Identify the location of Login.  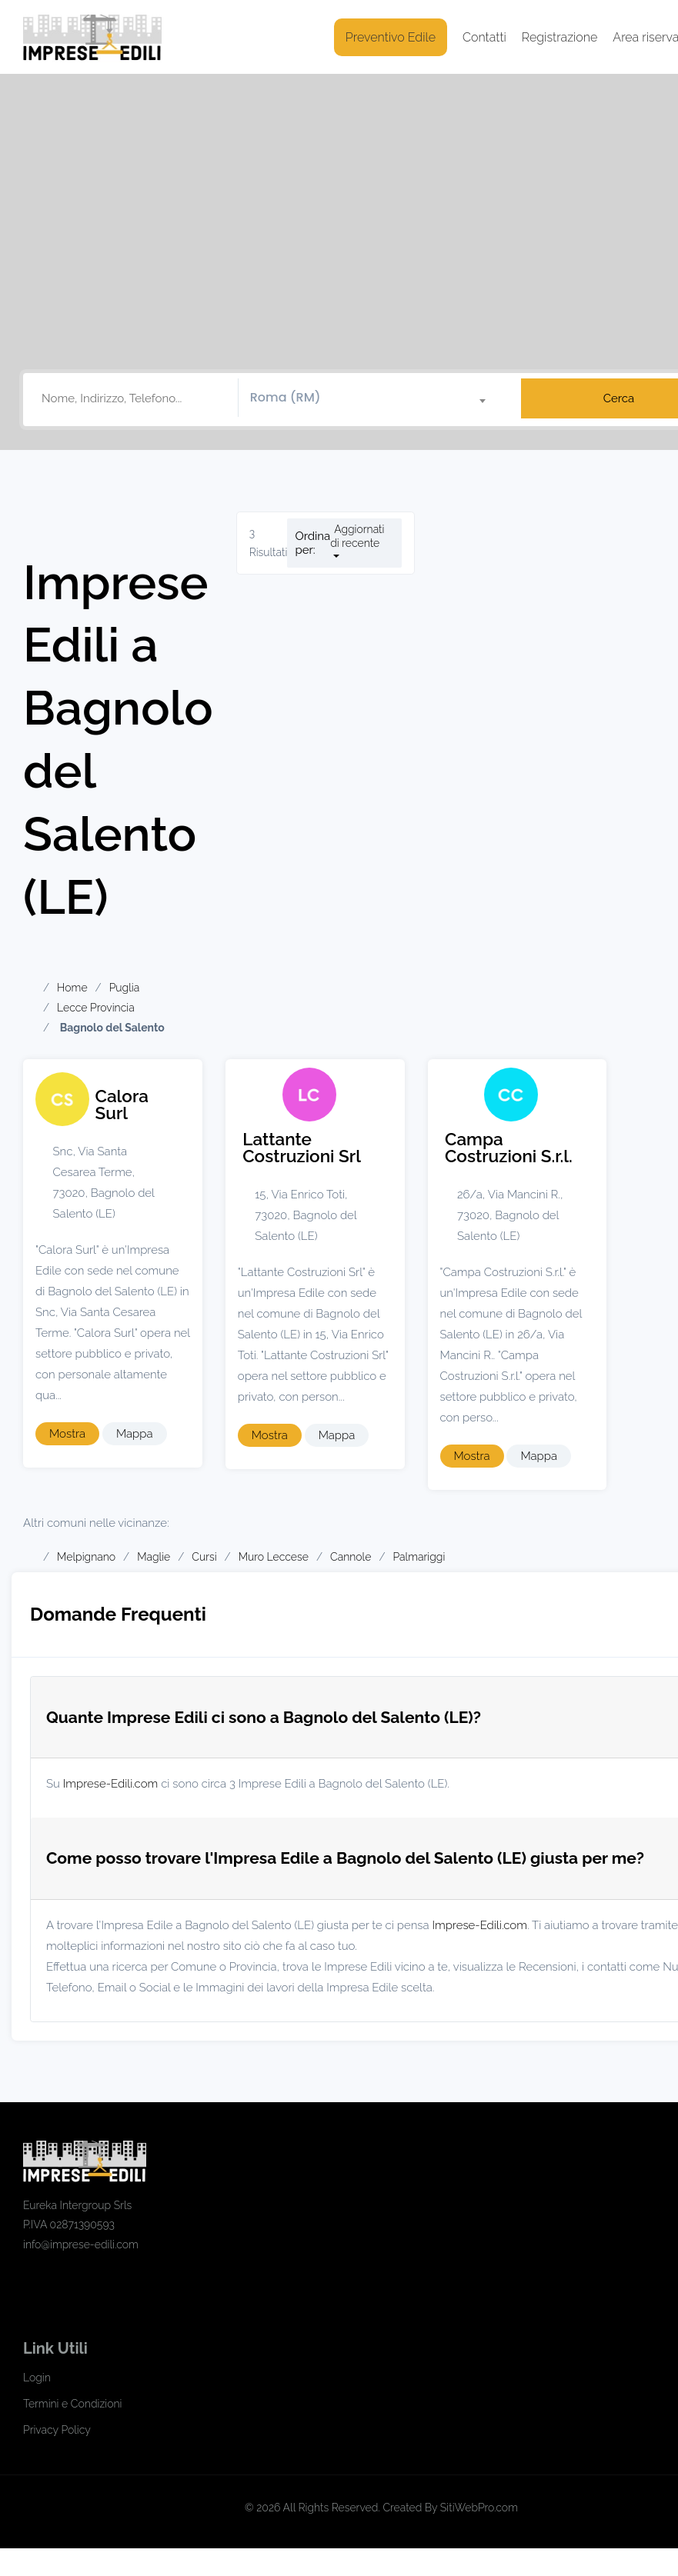
(37, 2377).